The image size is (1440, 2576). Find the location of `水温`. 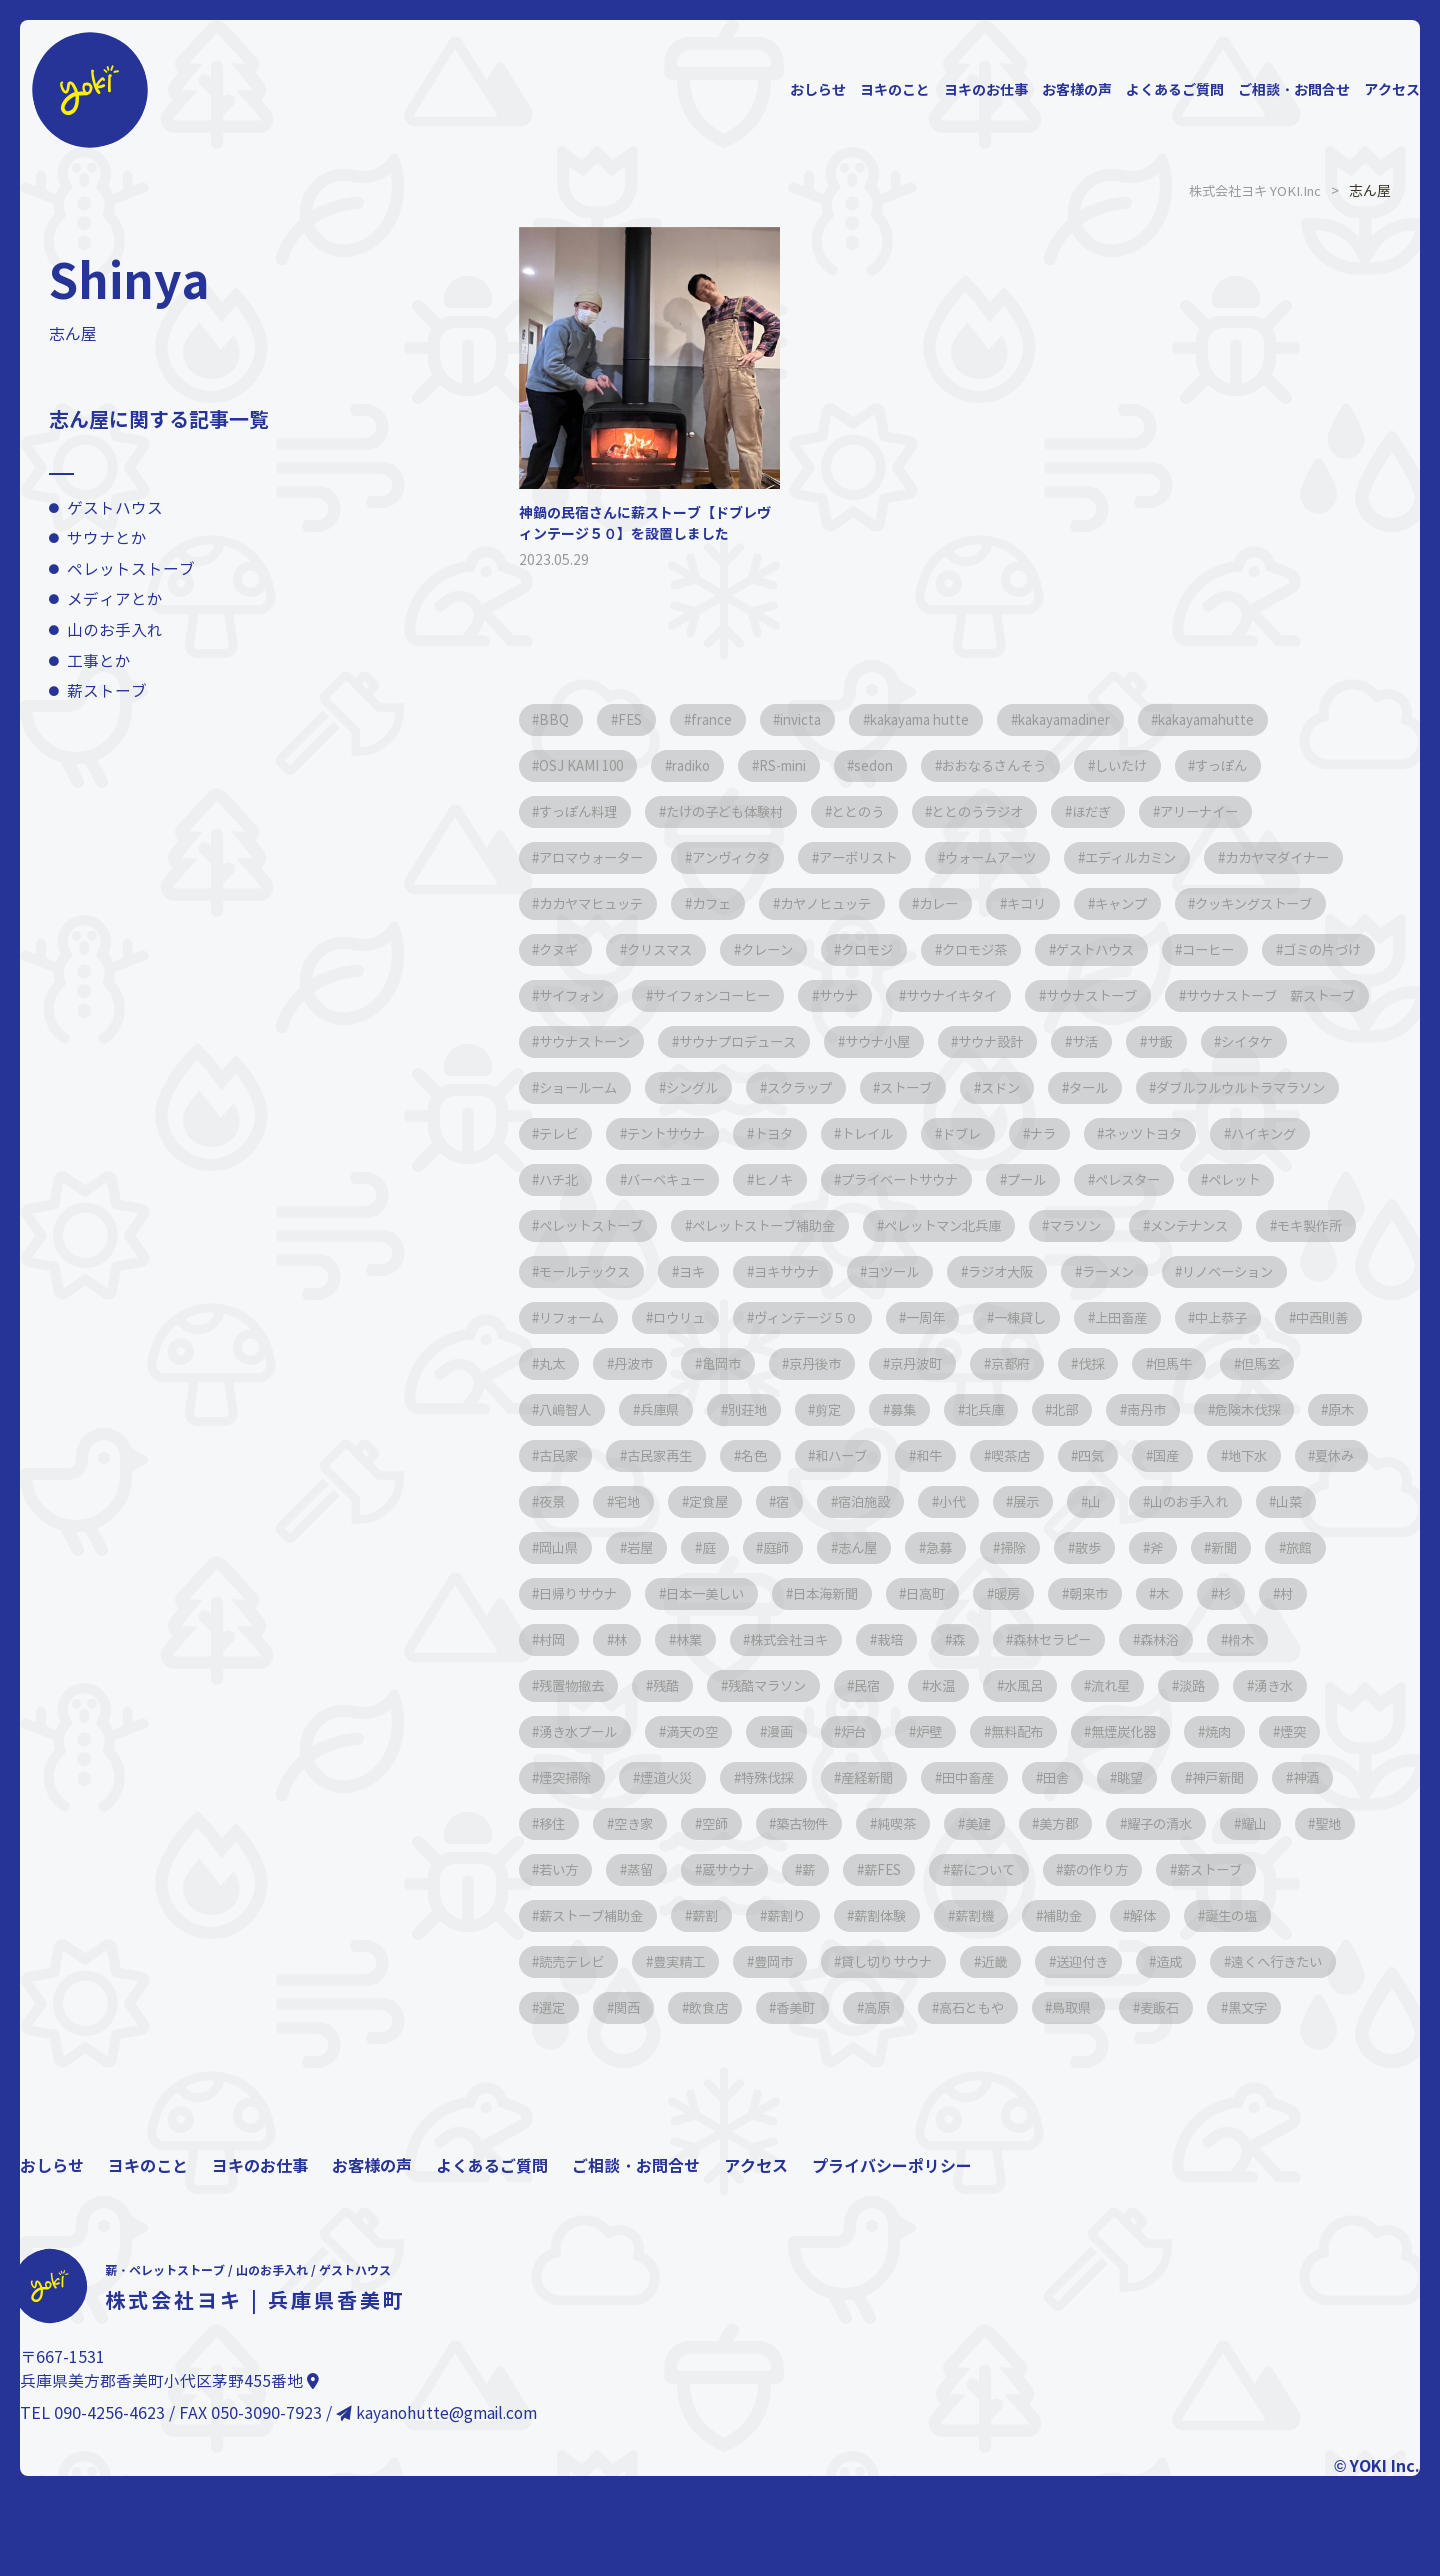

水温 is located at coordinates (983, 1777).